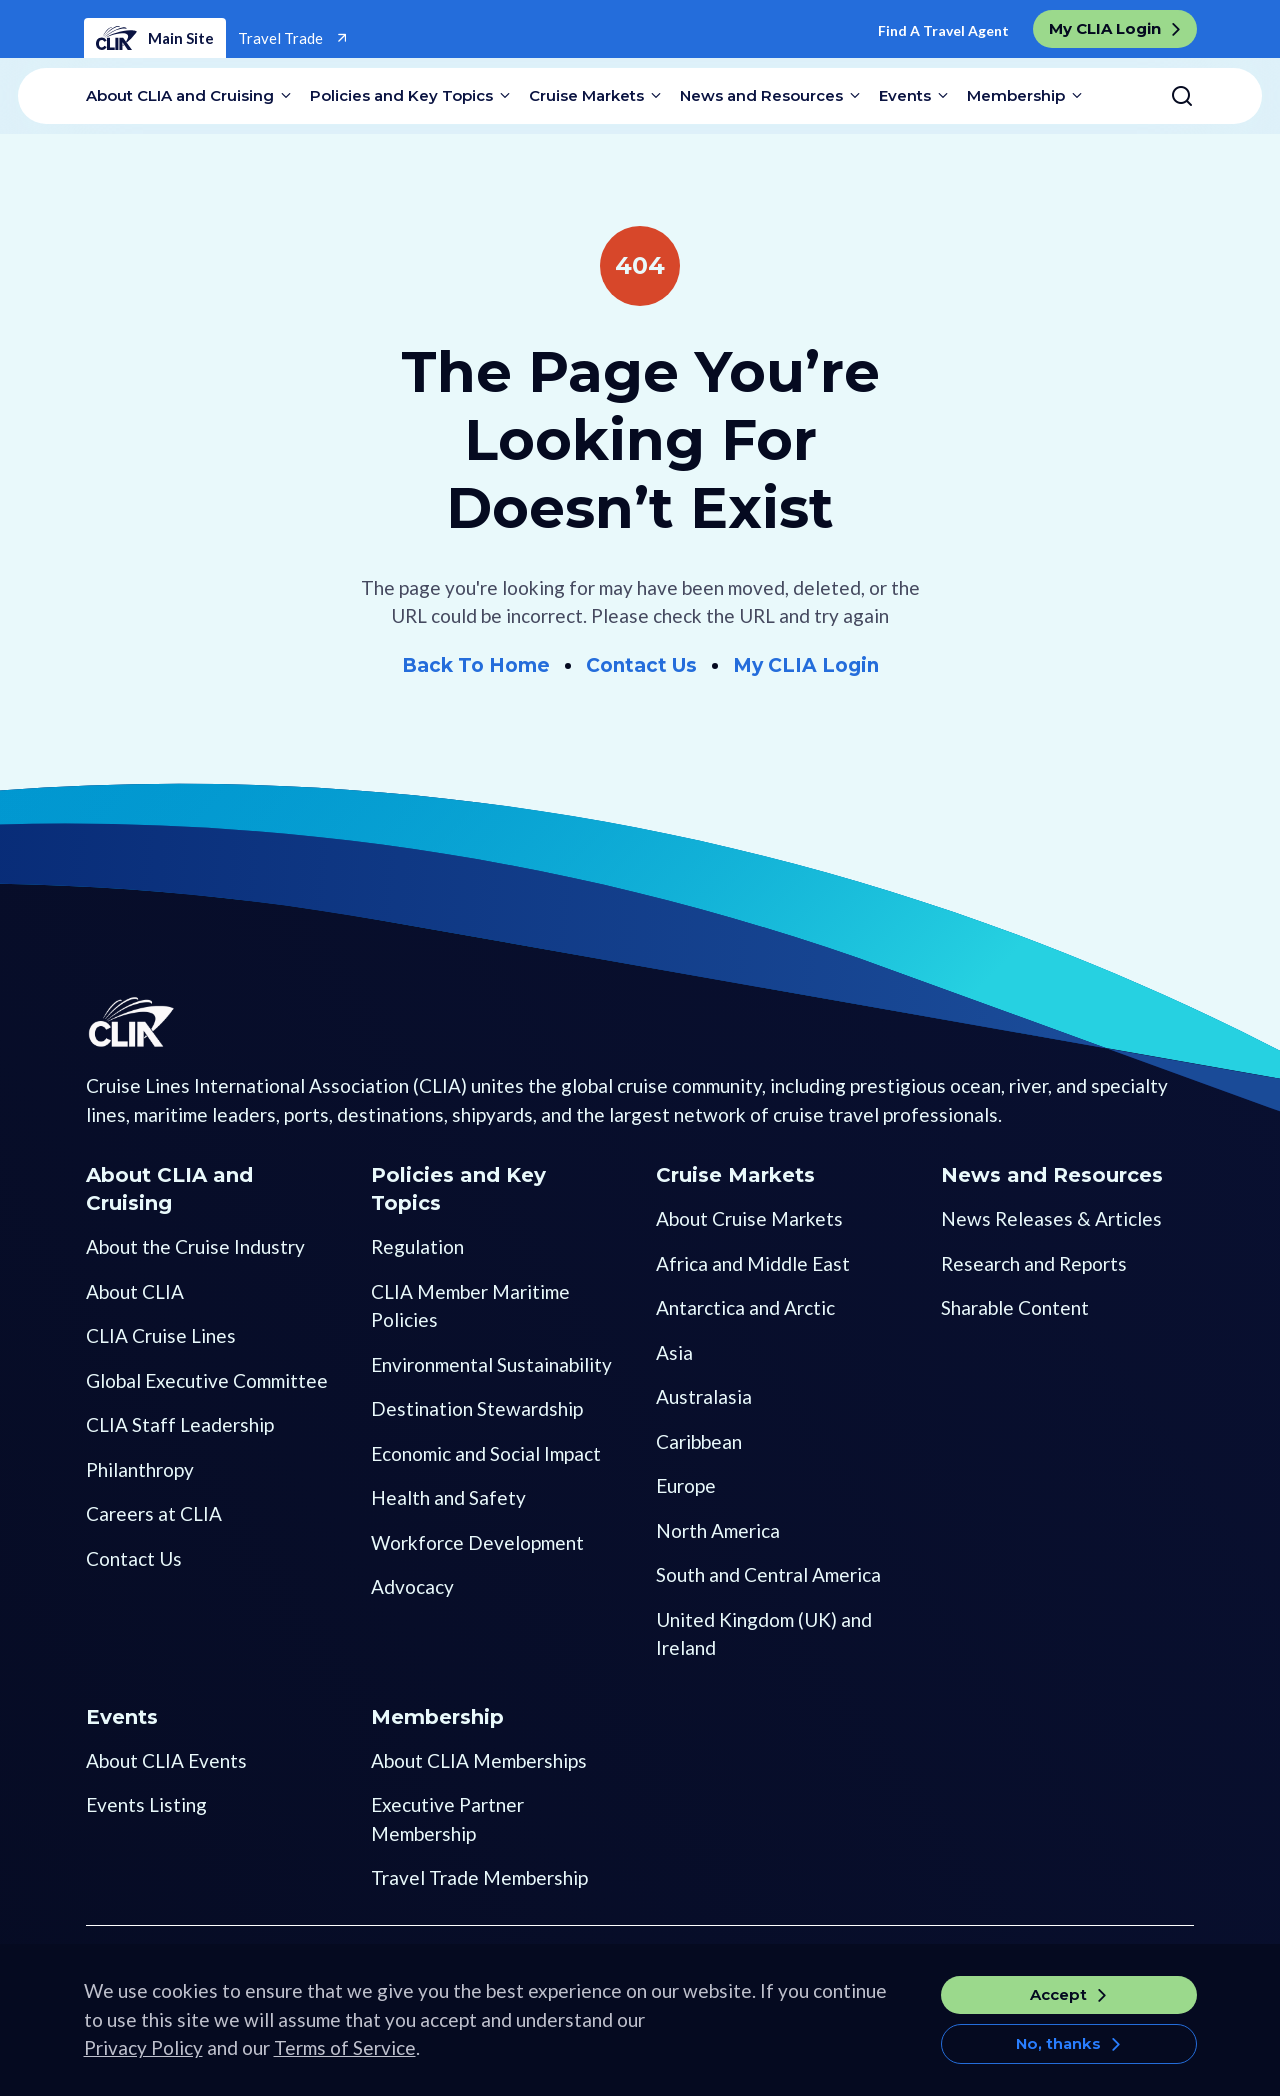 The image size is (1280, 2096). What do you see at coordinates (477, 1408) in the screenshot?
I see `Destination Stewardship` at bounding box center [477, 1408].